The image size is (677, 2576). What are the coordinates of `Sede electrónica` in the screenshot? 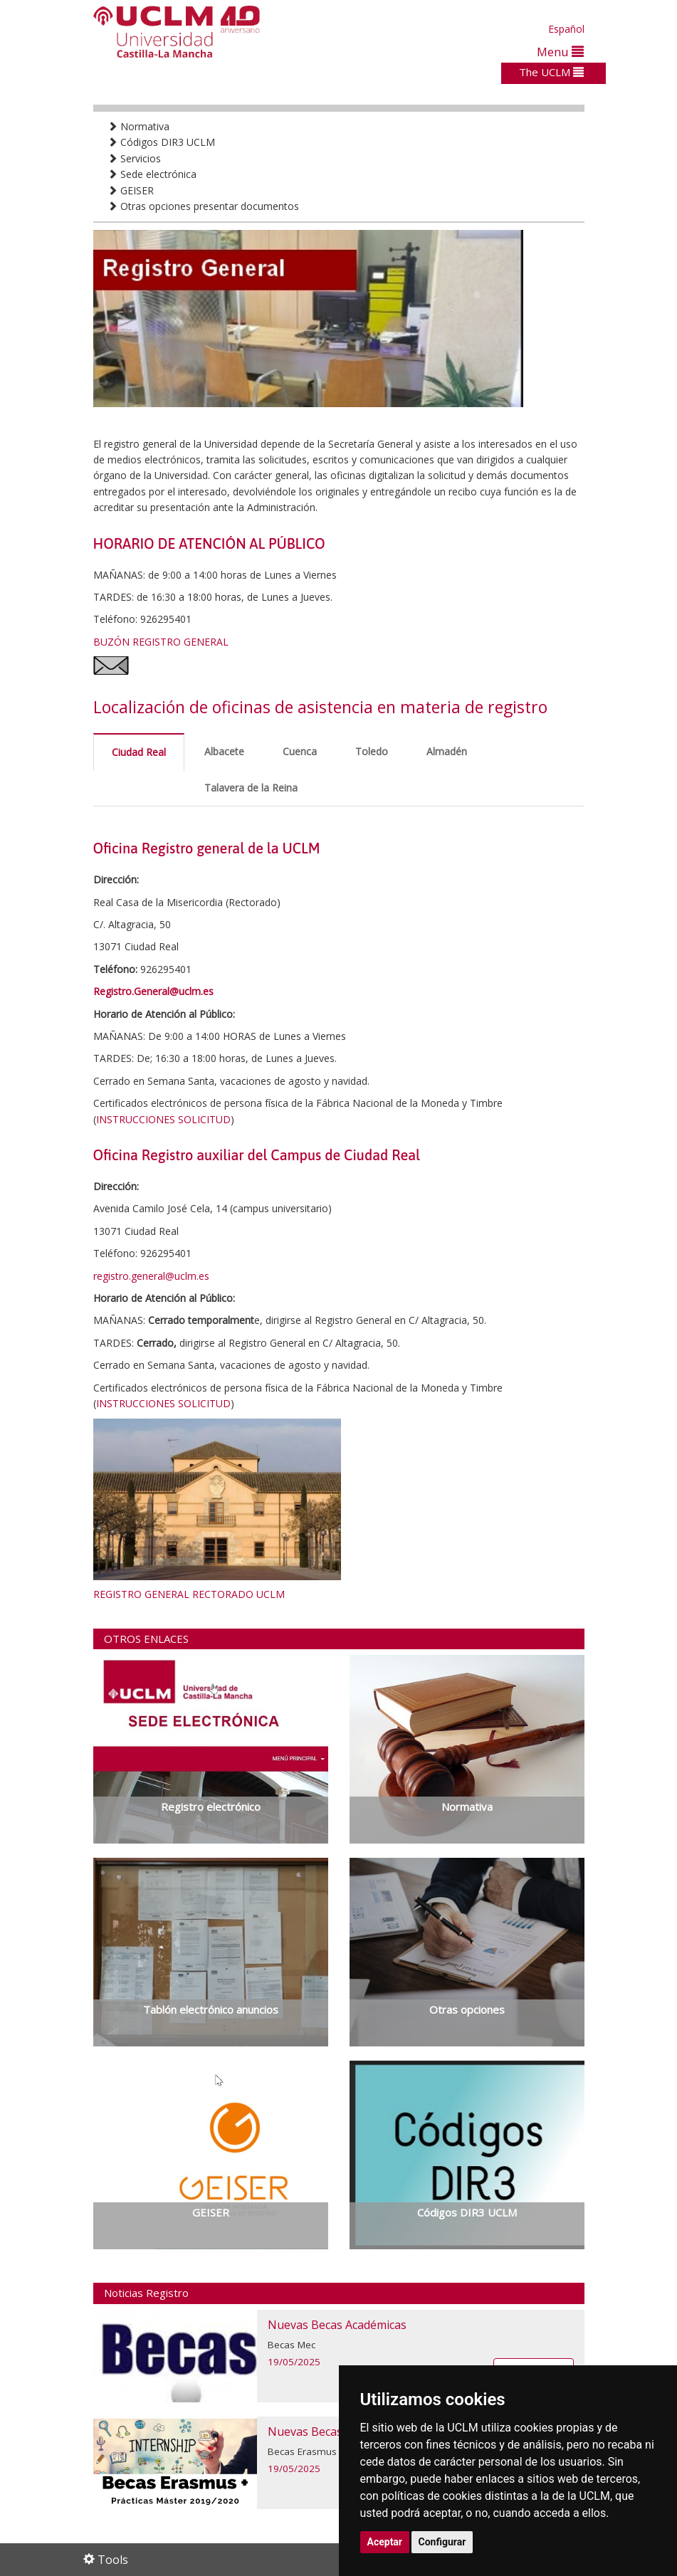 It's located at (151, 174).